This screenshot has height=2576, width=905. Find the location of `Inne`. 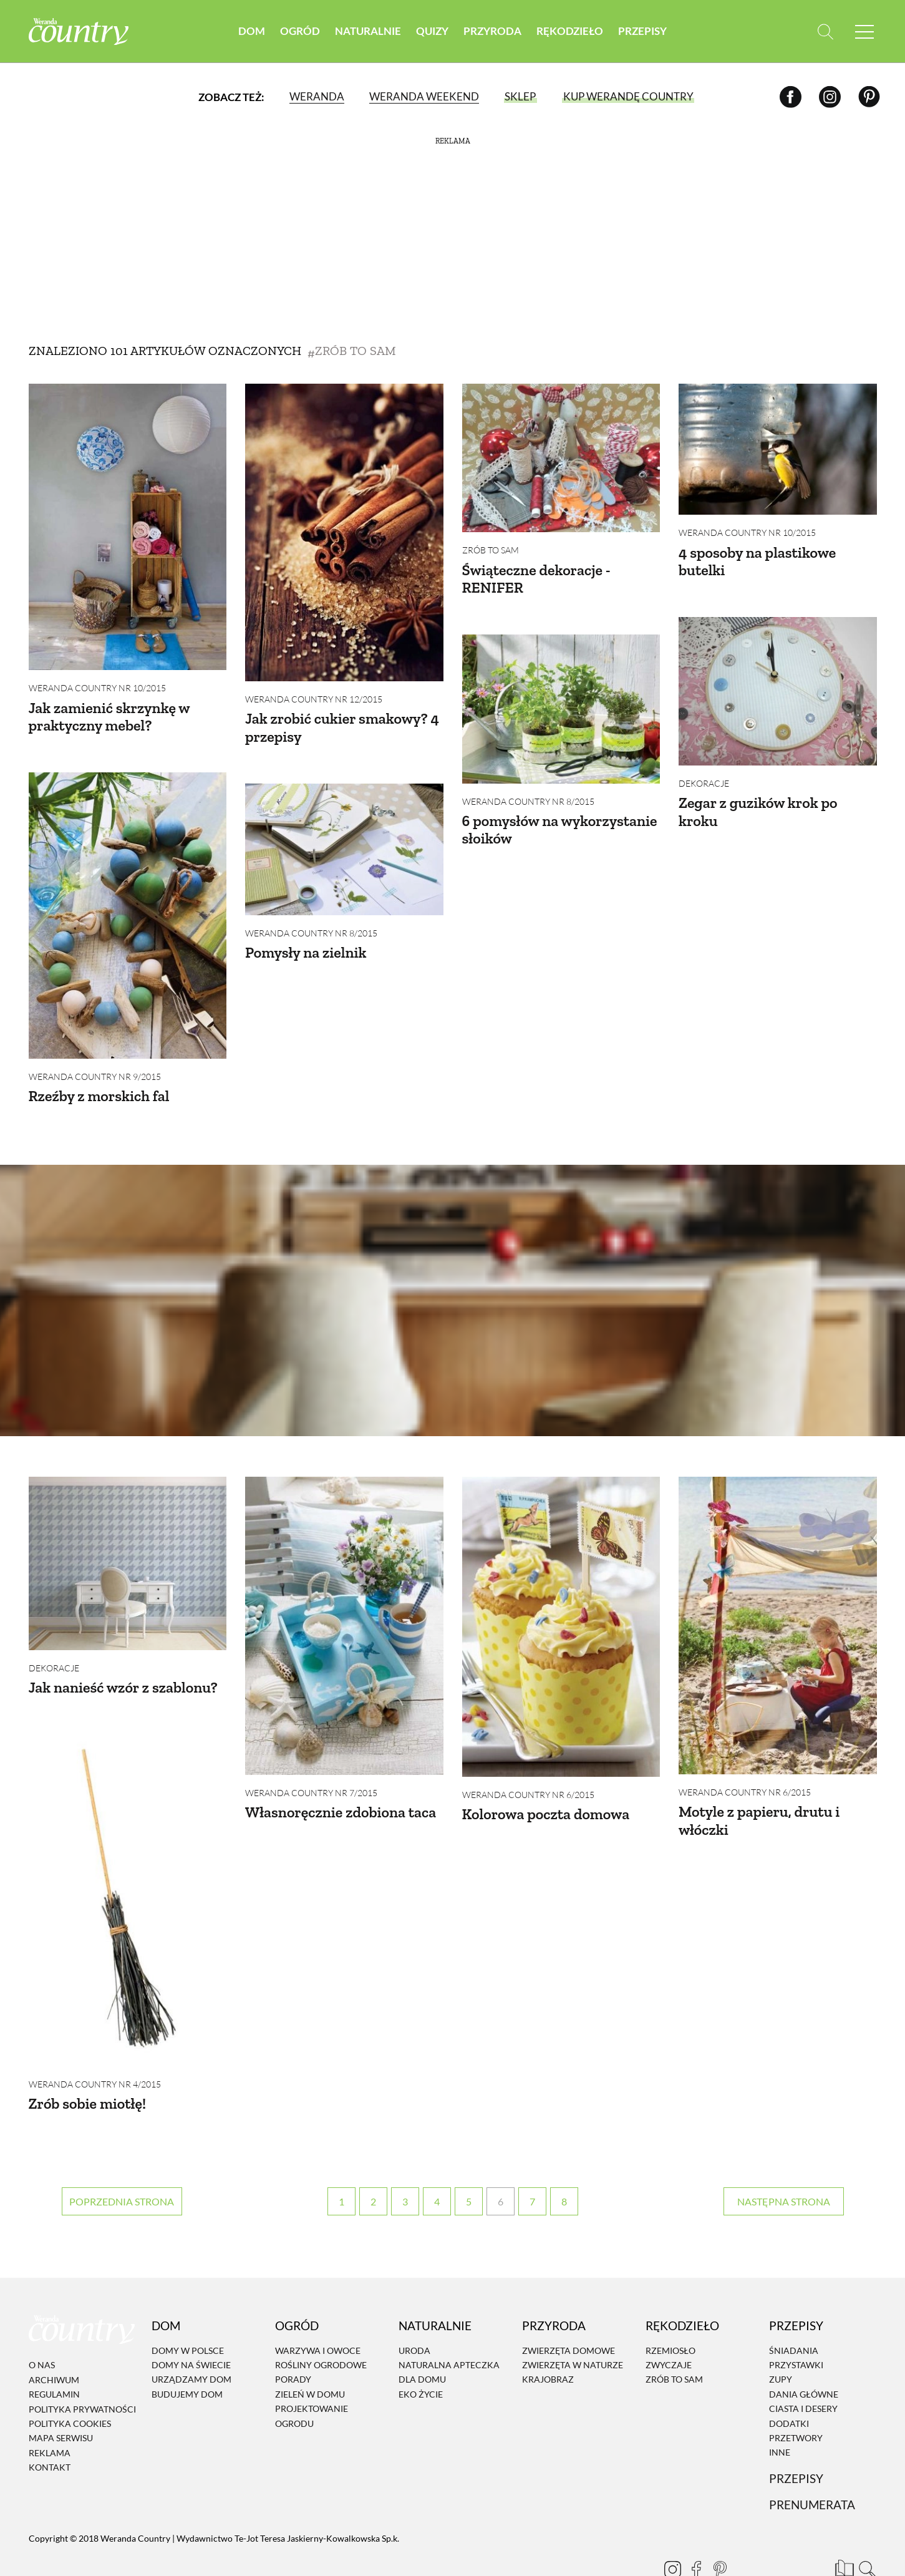

Inne is located at coordinates (779, 2415).